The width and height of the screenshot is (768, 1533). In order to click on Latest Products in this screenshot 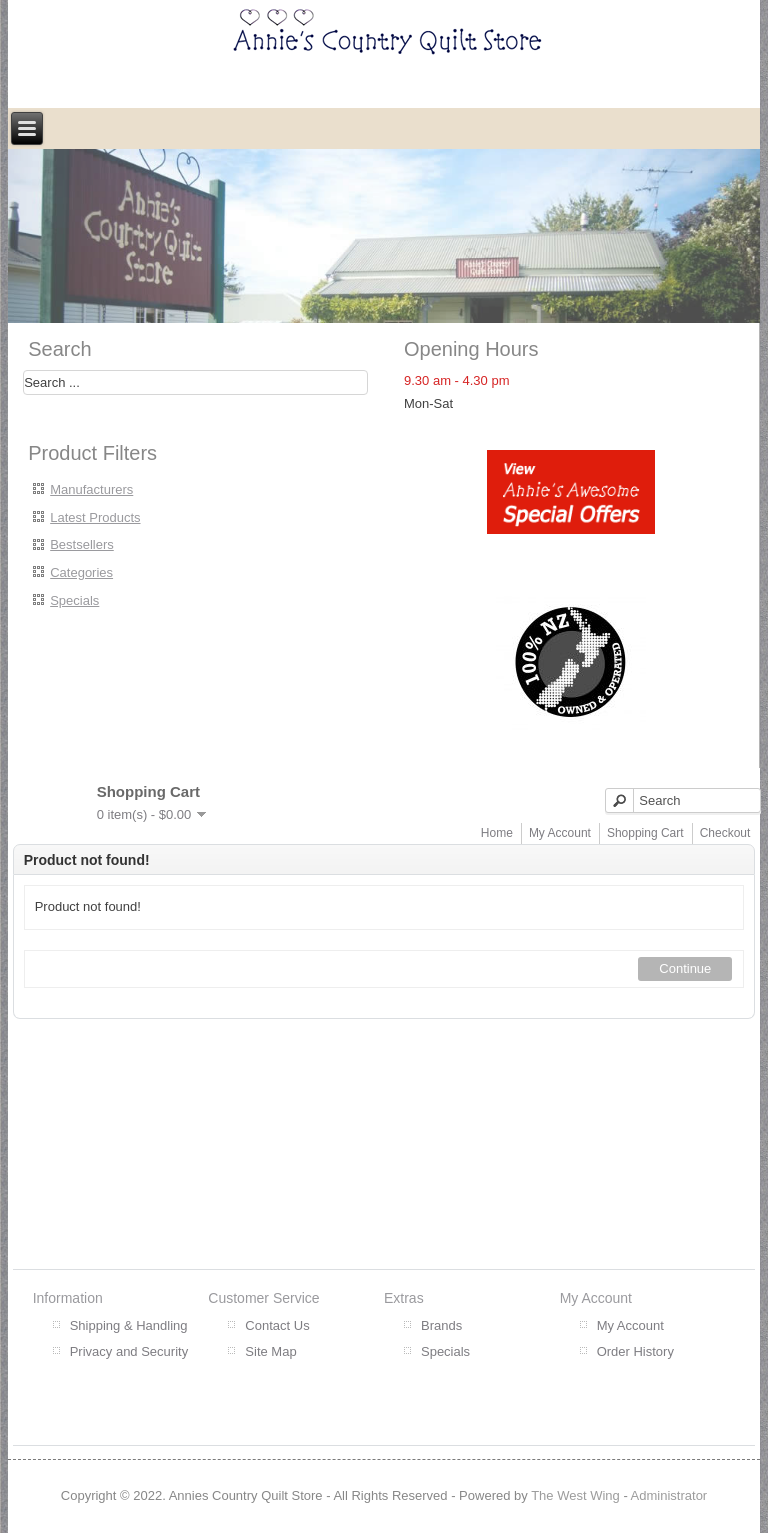, I will do `click(95, 517)`.